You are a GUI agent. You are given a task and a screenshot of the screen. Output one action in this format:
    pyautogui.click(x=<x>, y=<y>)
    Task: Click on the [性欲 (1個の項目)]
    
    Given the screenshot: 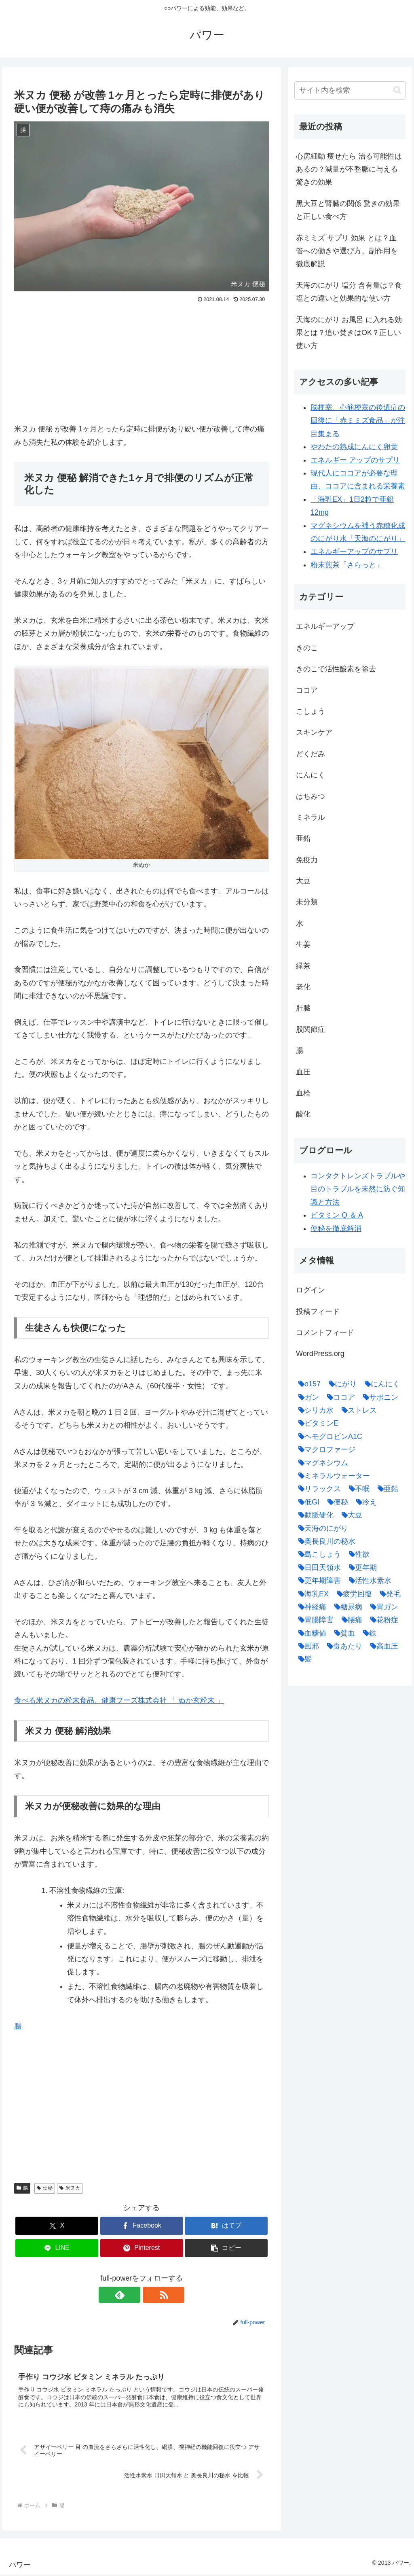 What is the action you would take?
    pyautogui.click(x=357, y=1554)
    